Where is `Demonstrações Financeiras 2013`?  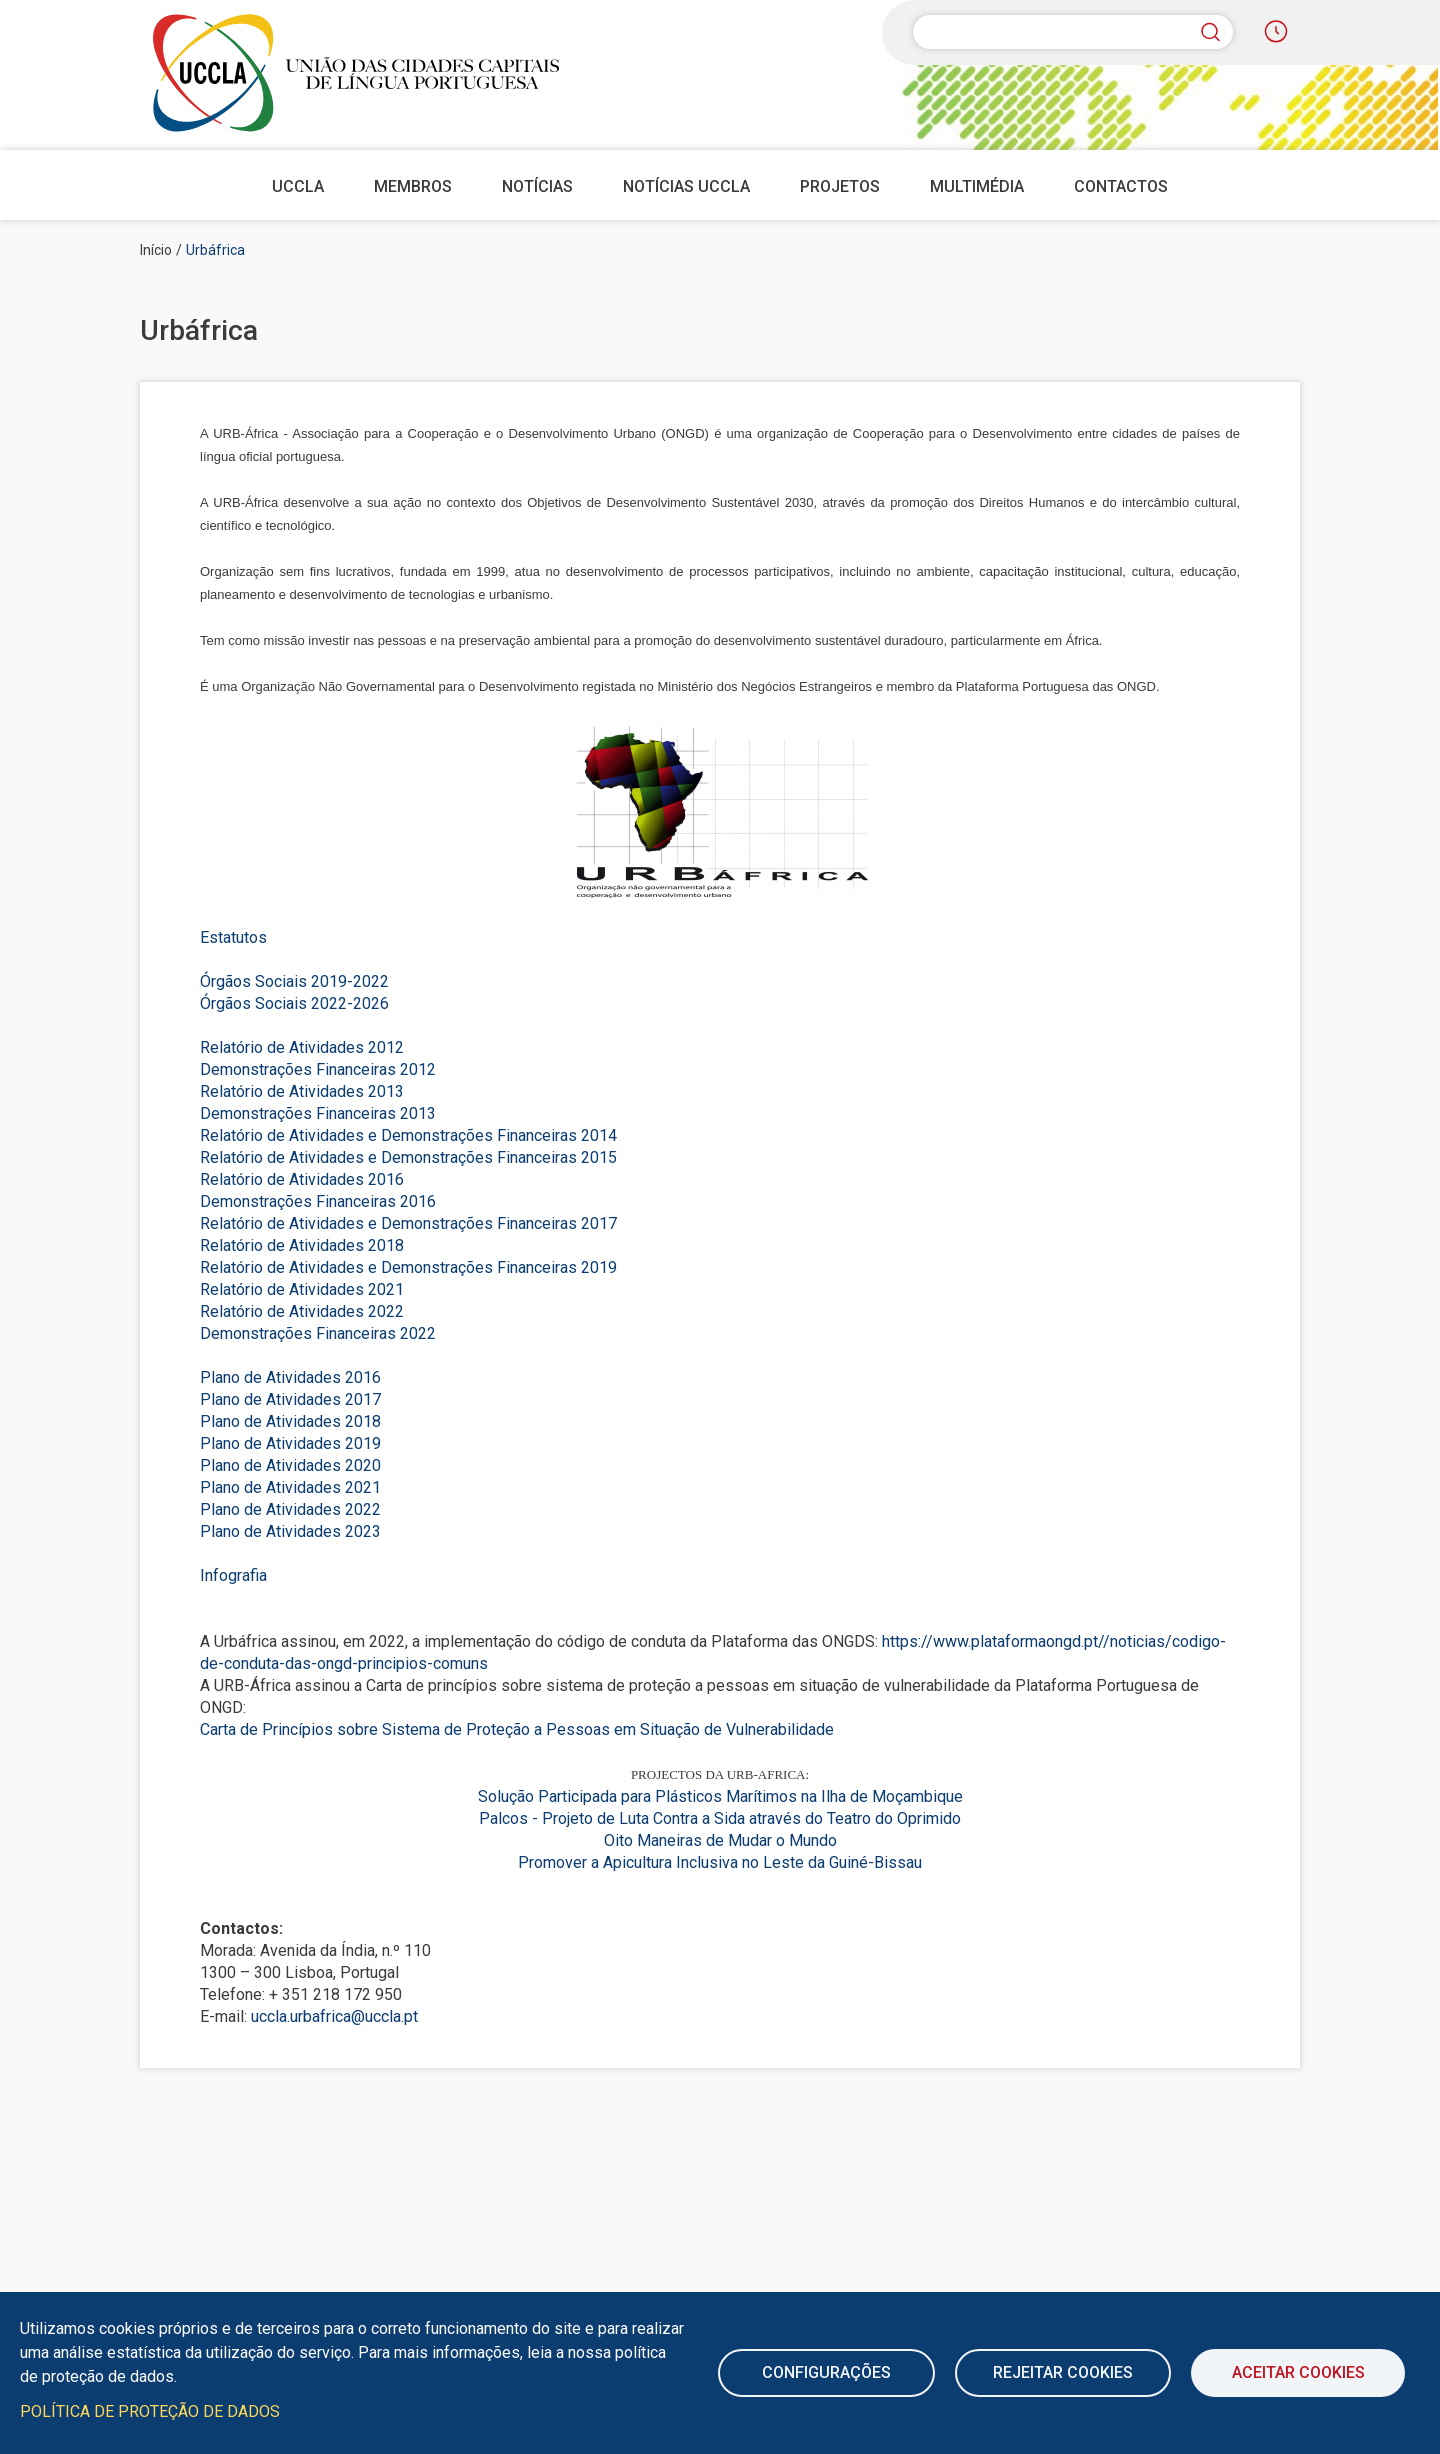
Demonstrações Financeiras 2013 is located at coordinates (318, 1113).